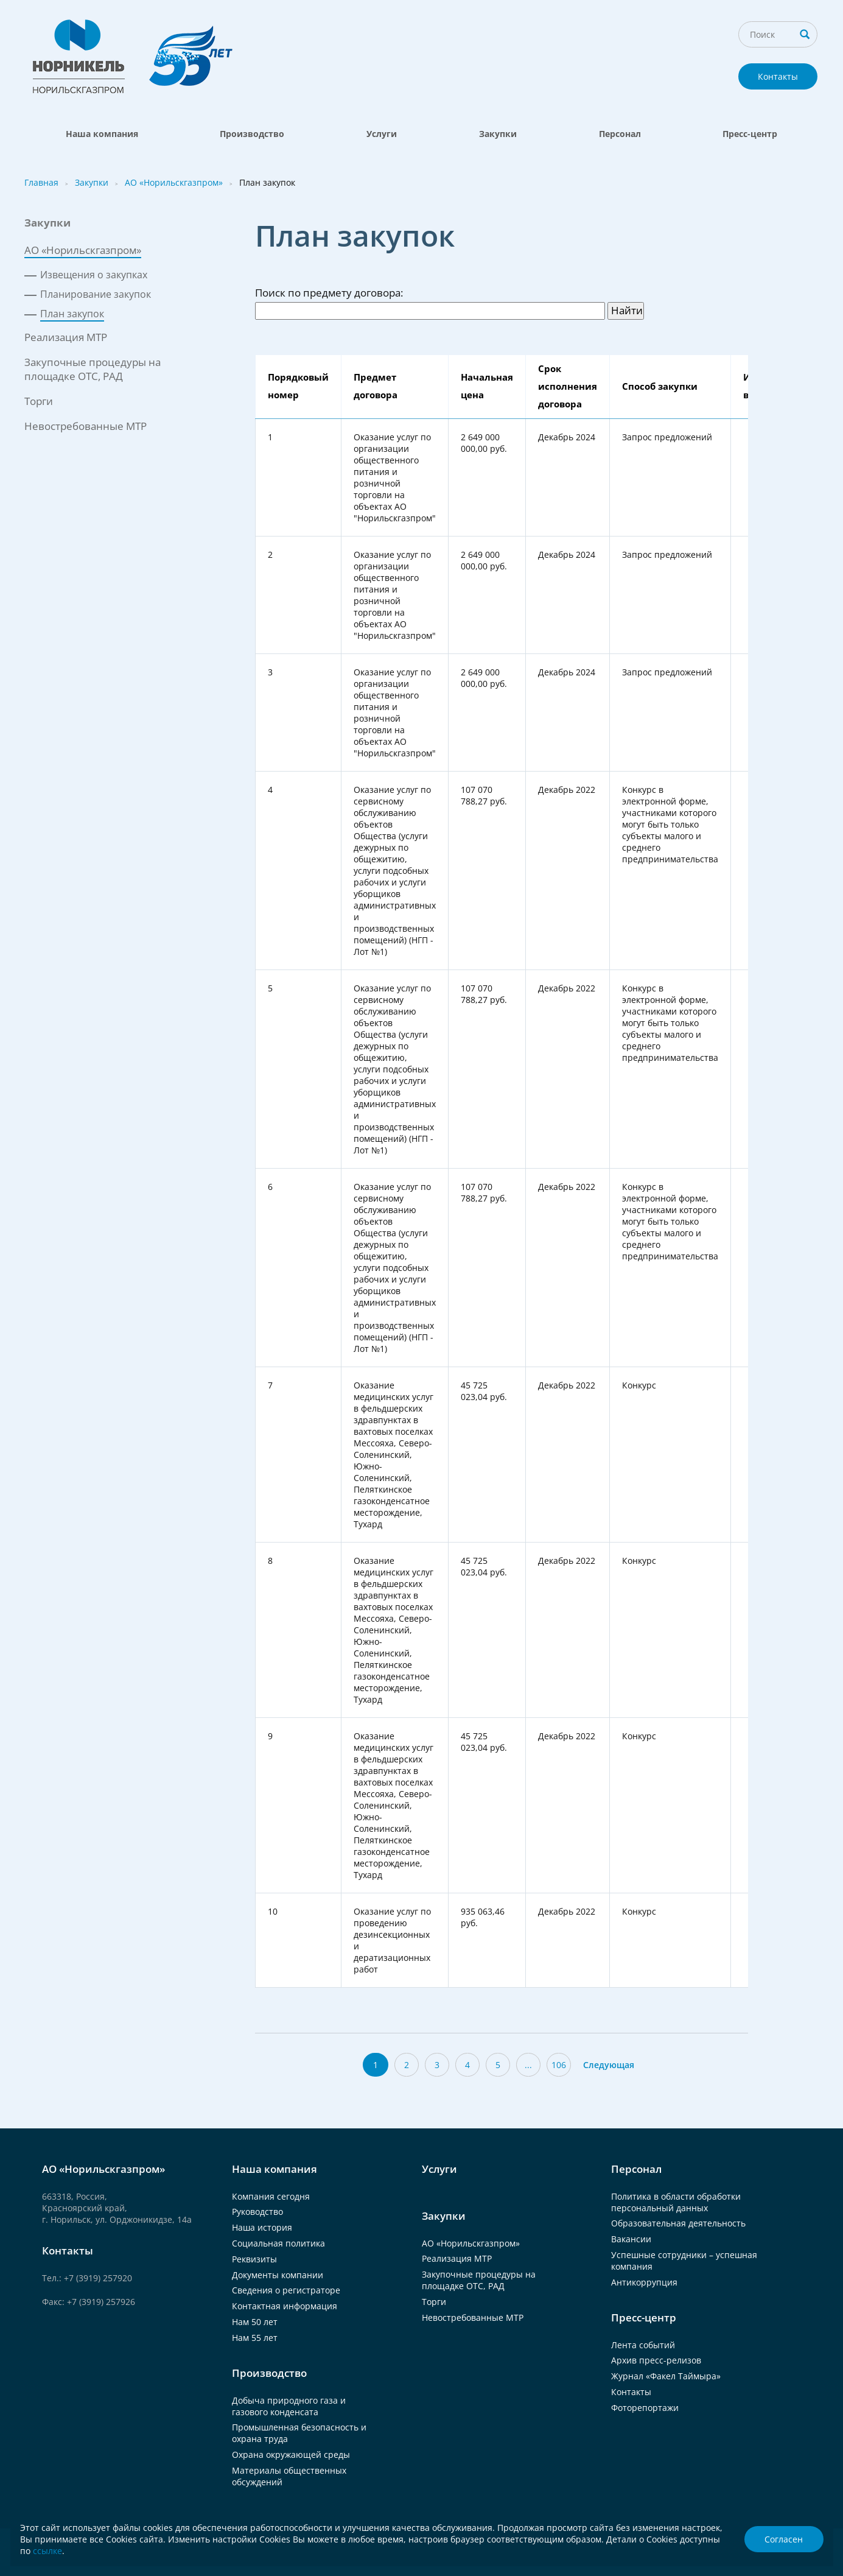 Image resolution: width=843 pixels, height=2576 pixels. Describe the element at coordinates (645, 2407) in the screenshot. I see `Фоторепортажи` at that location.